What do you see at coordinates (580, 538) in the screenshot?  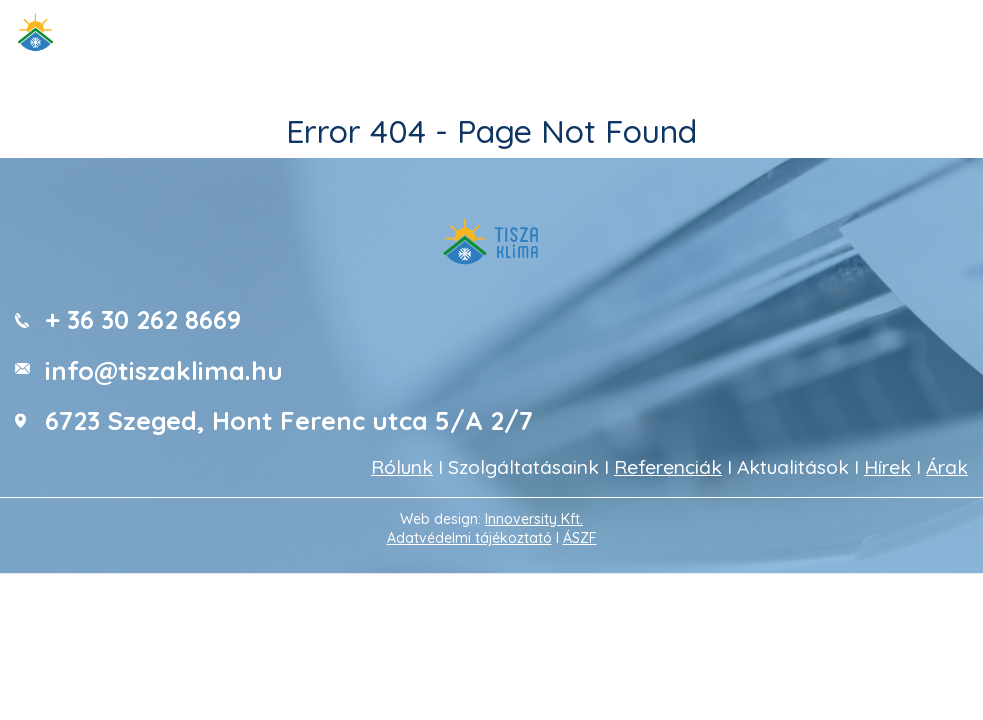 I see `ÁSZF` at bounding box center [580, 538].